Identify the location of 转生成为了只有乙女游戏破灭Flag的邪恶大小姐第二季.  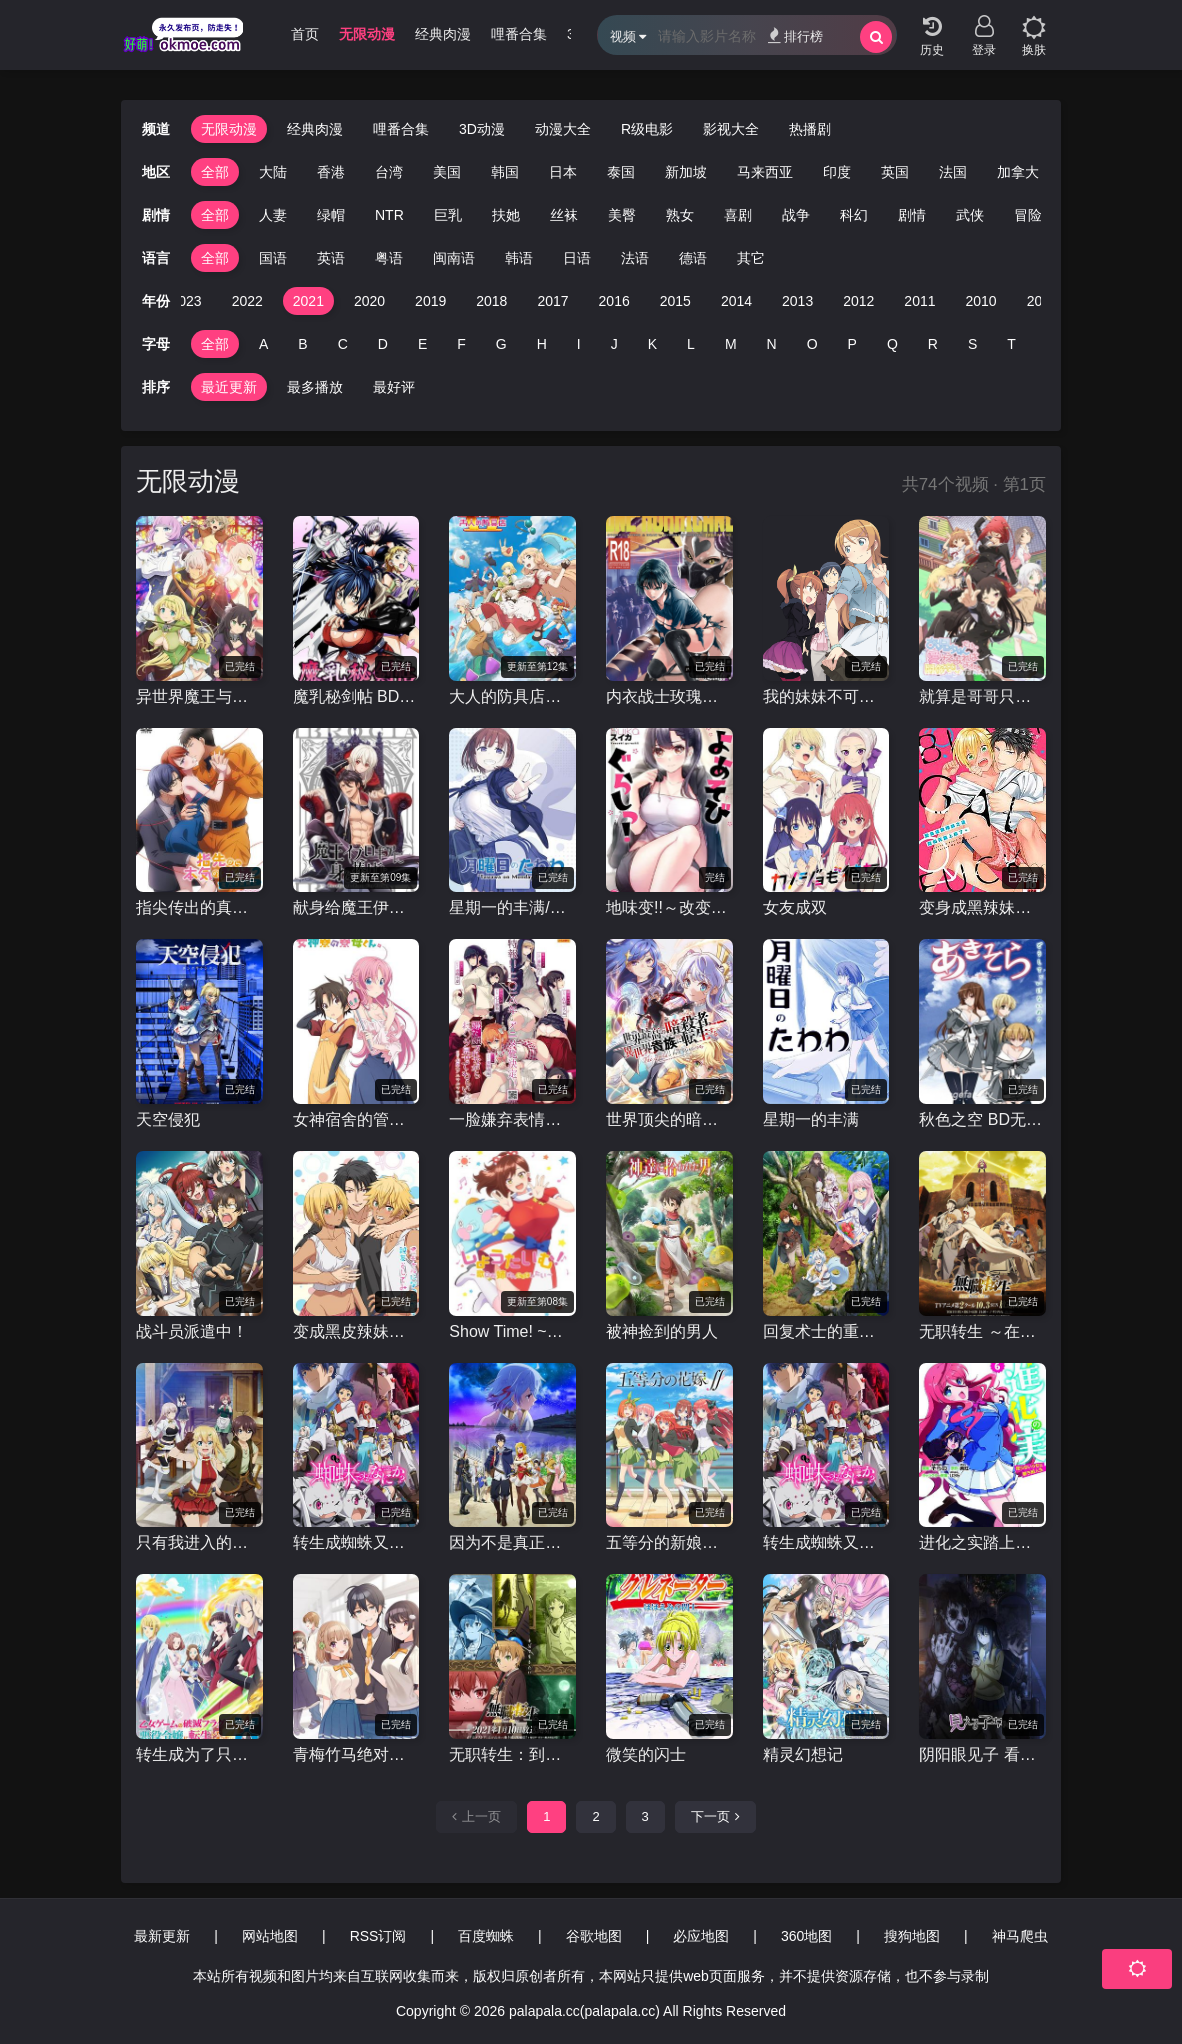
(199, 1754).